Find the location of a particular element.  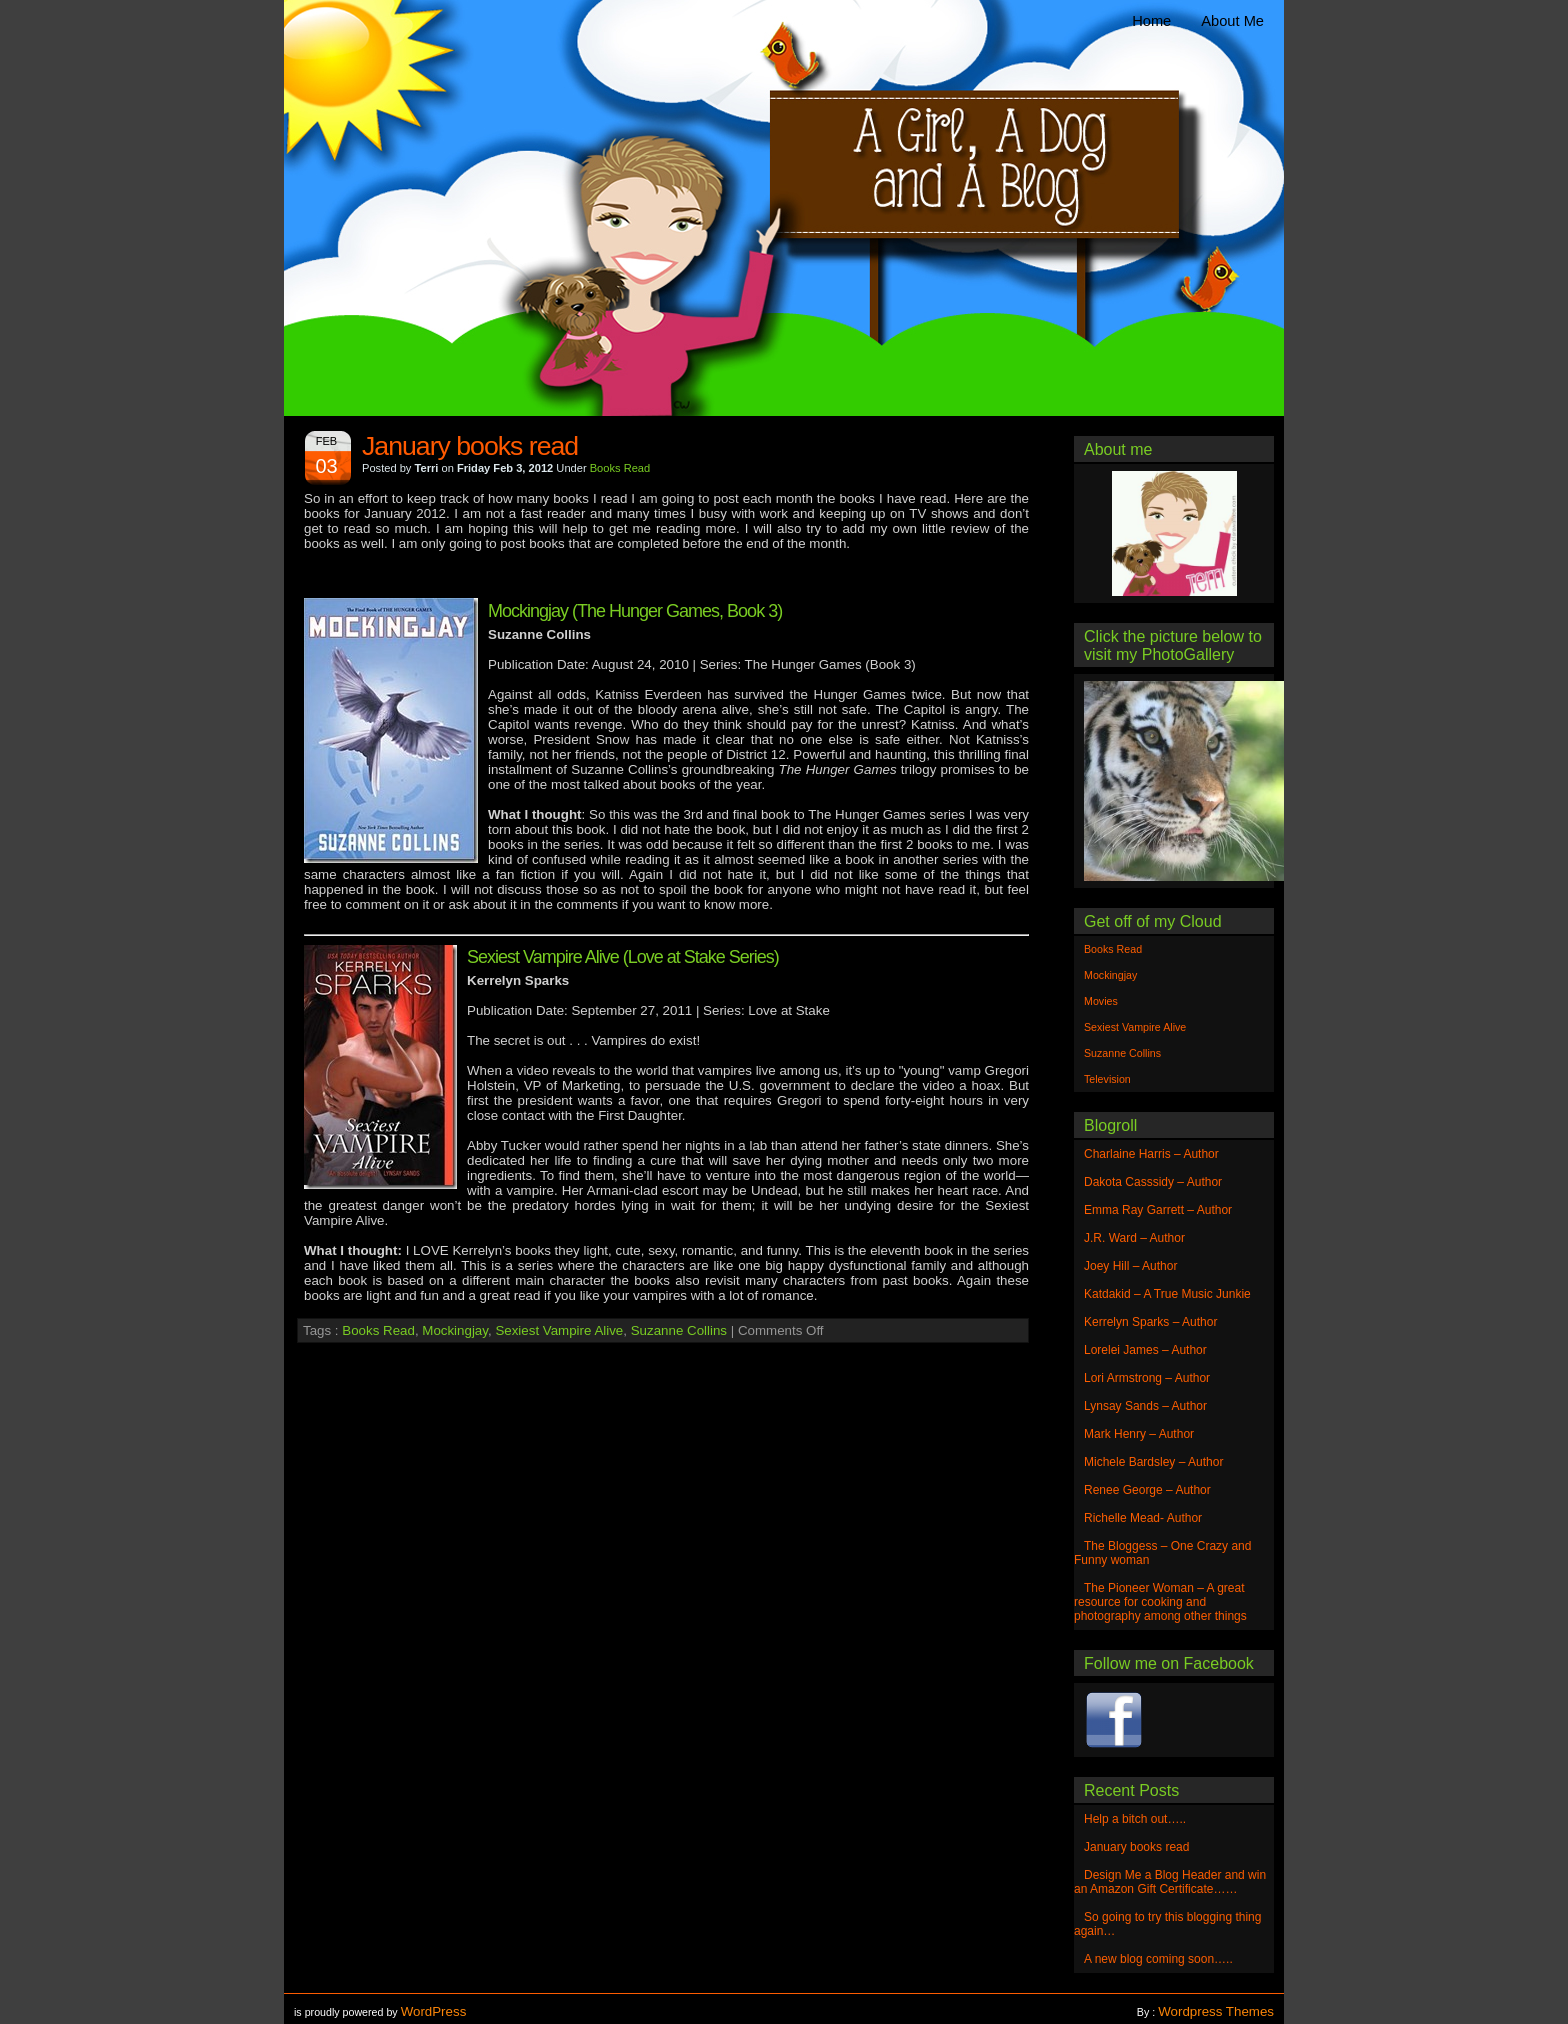

So going to try this blogging thing again… is located at coordinates (1167, 1924).